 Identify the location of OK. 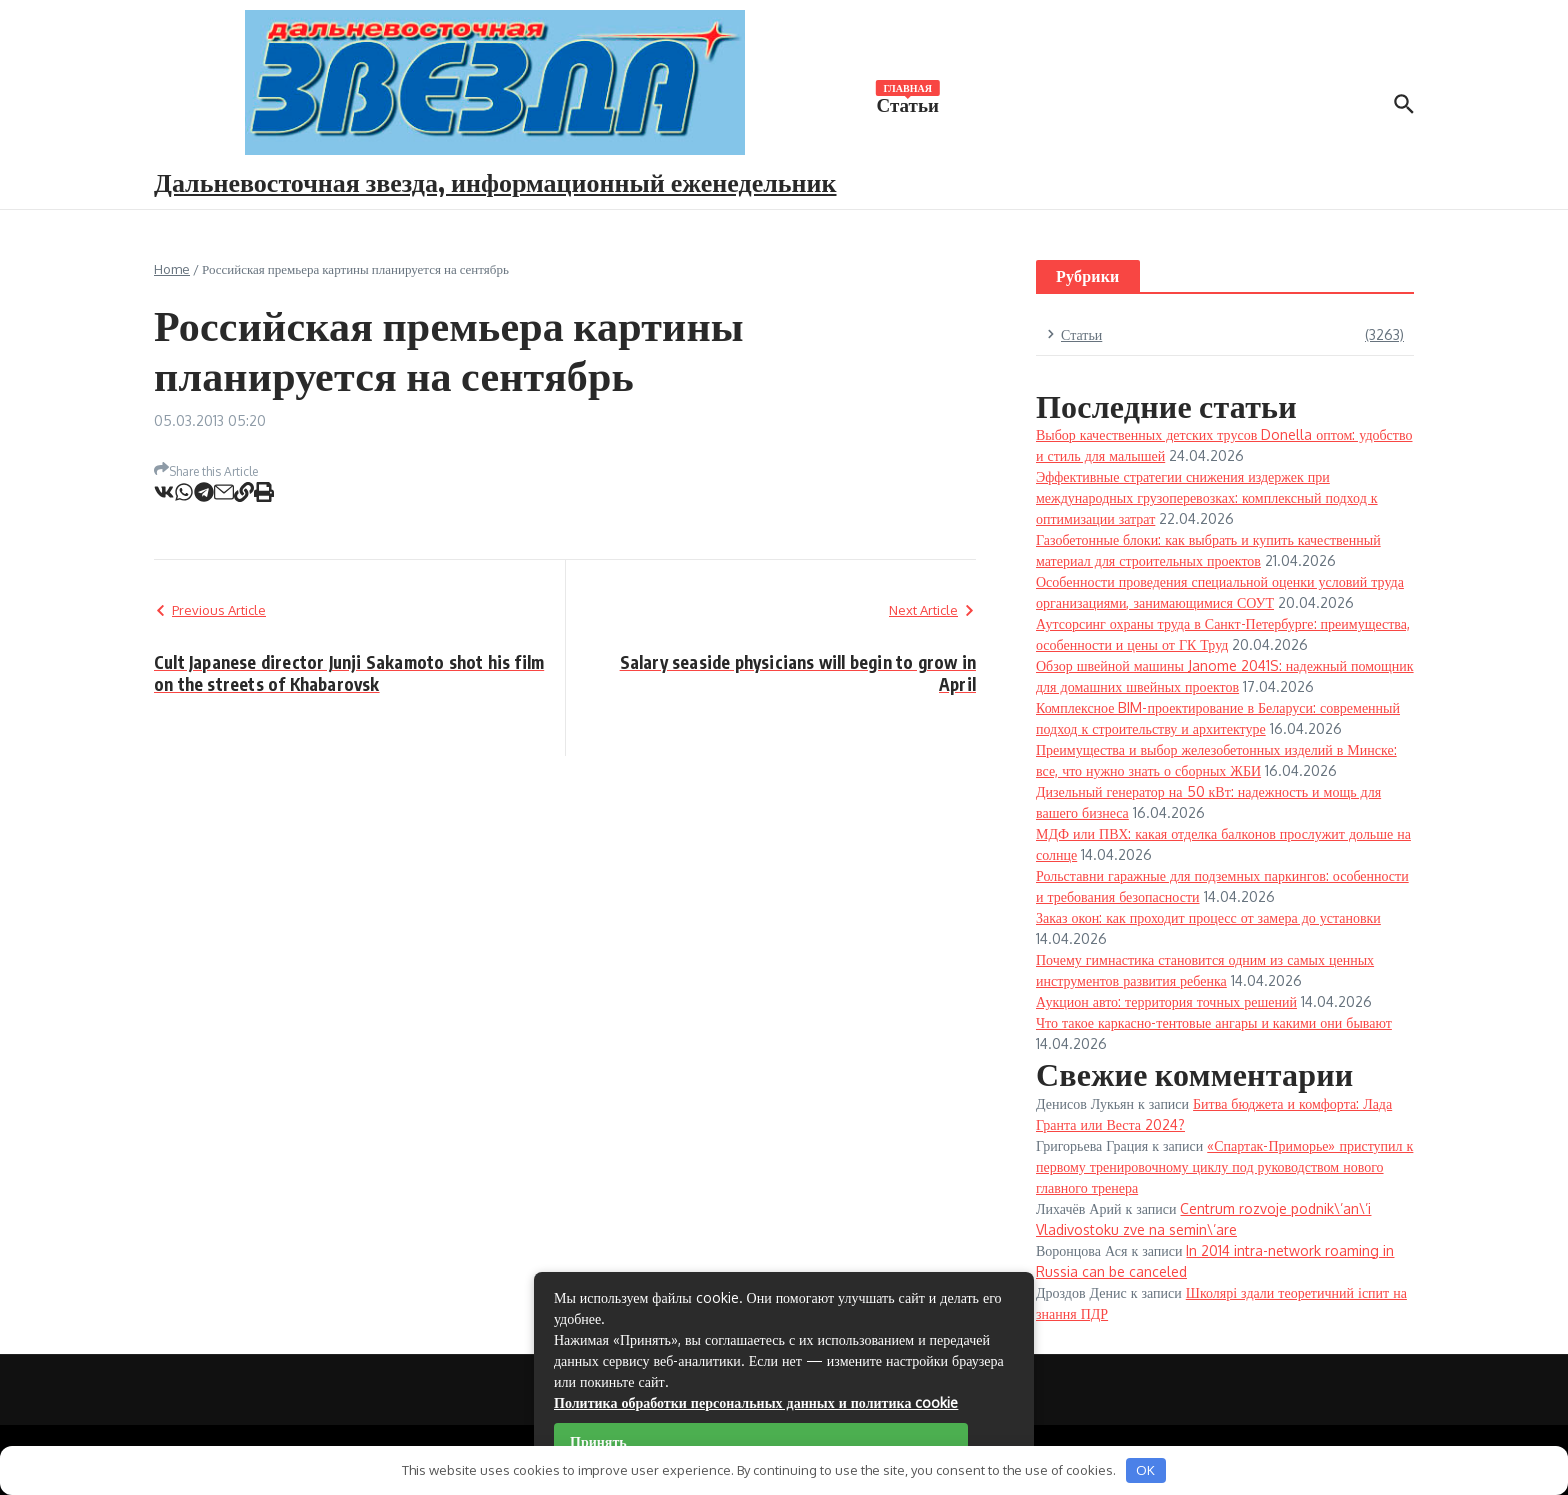
(1145, 1470).